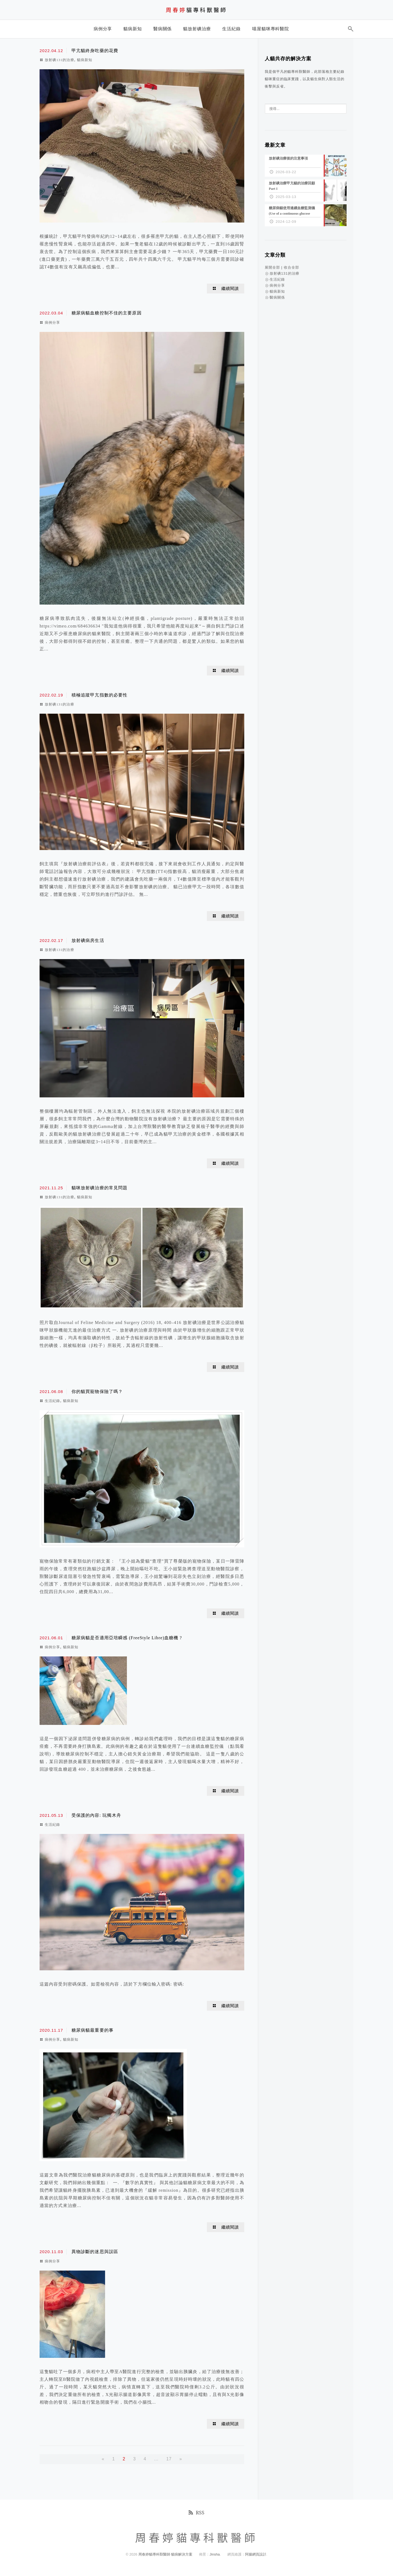 This screenshot has height=2576, width=393. What do you see at coordinates (127, 1637) in the screenshot?
I see `糖尿病貓是否適用亞培瞬感 (FreeStyle Libre)血糖機 ?` at bounding box center [127, 1637].